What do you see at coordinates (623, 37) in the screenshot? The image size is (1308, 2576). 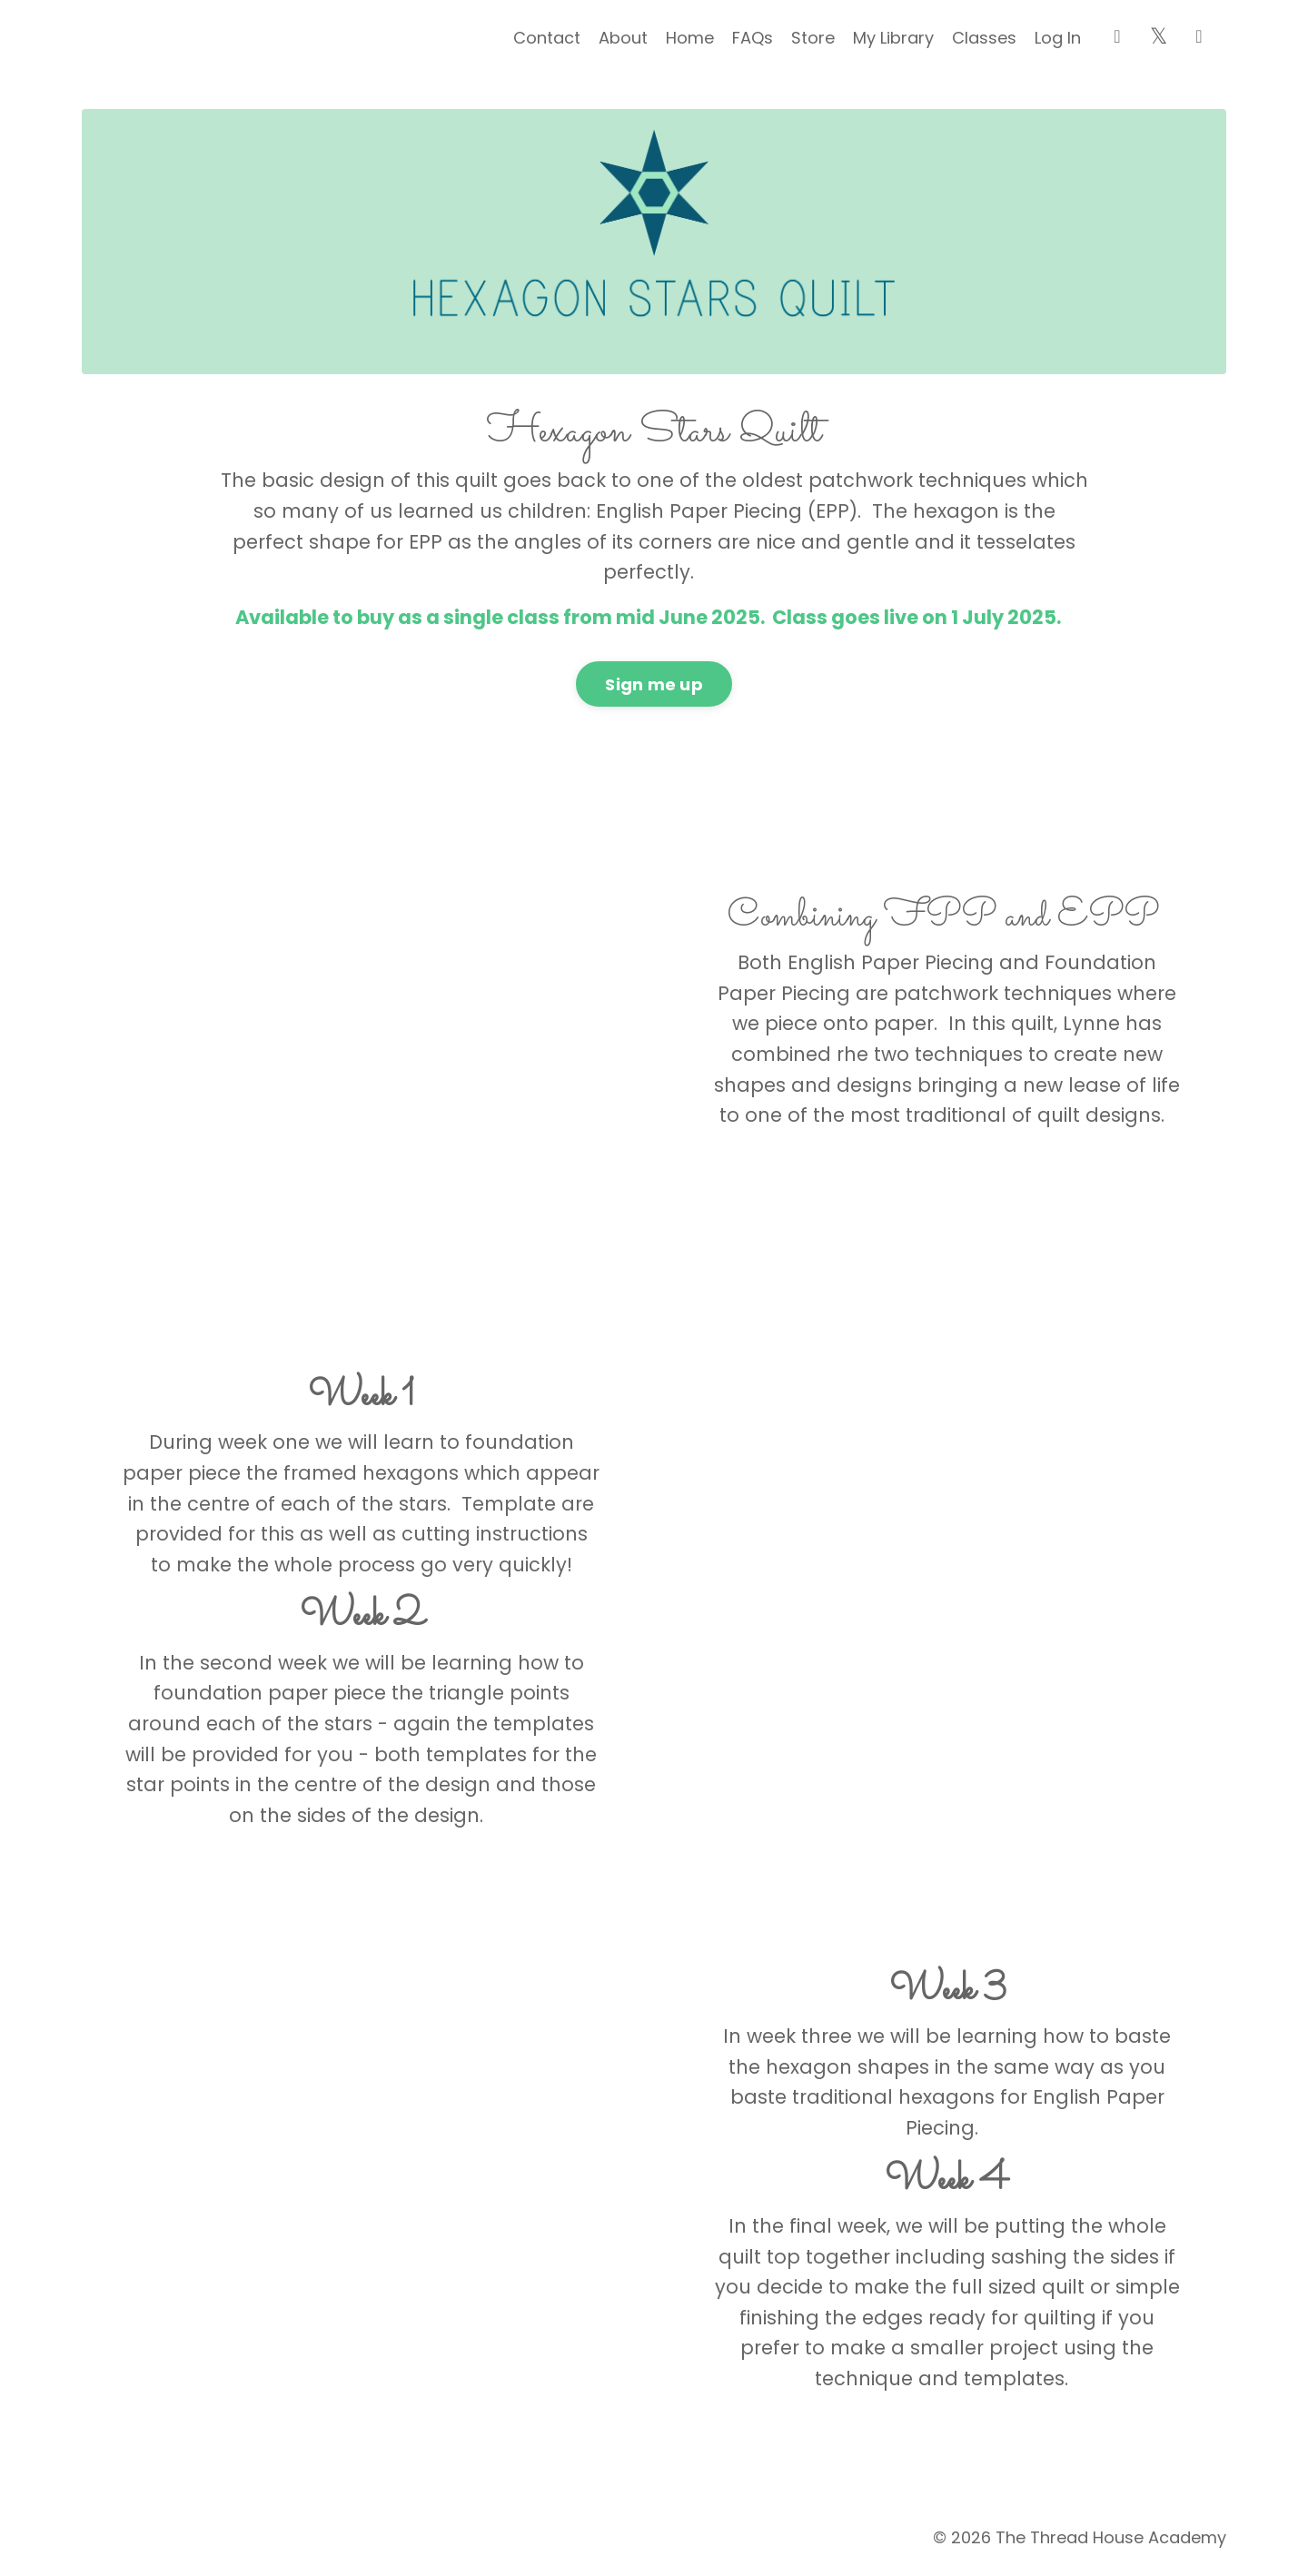 I see `About` at bounding box center [623, 37].